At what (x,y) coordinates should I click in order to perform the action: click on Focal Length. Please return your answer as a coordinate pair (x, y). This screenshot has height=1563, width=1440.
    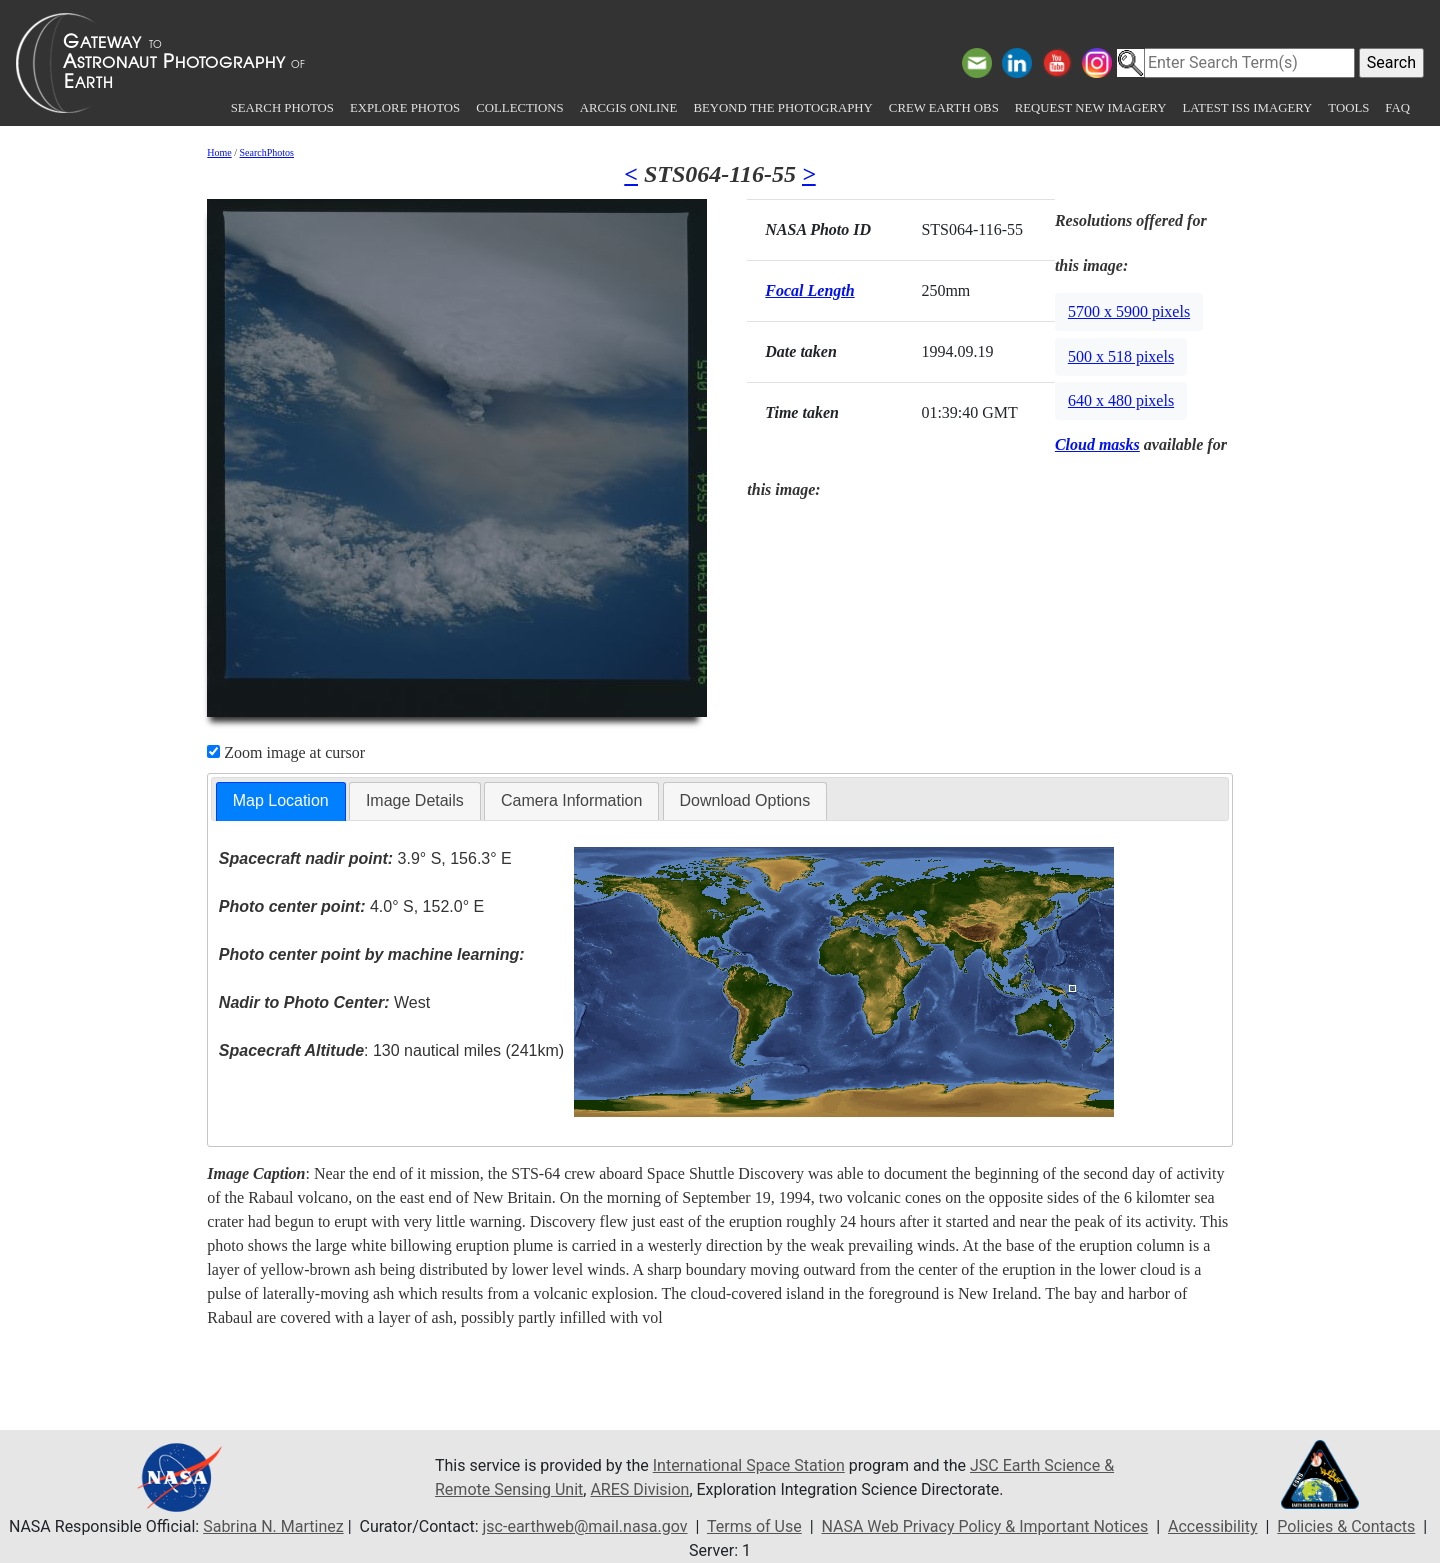
    Looking at the image, I should click on (809, 290).